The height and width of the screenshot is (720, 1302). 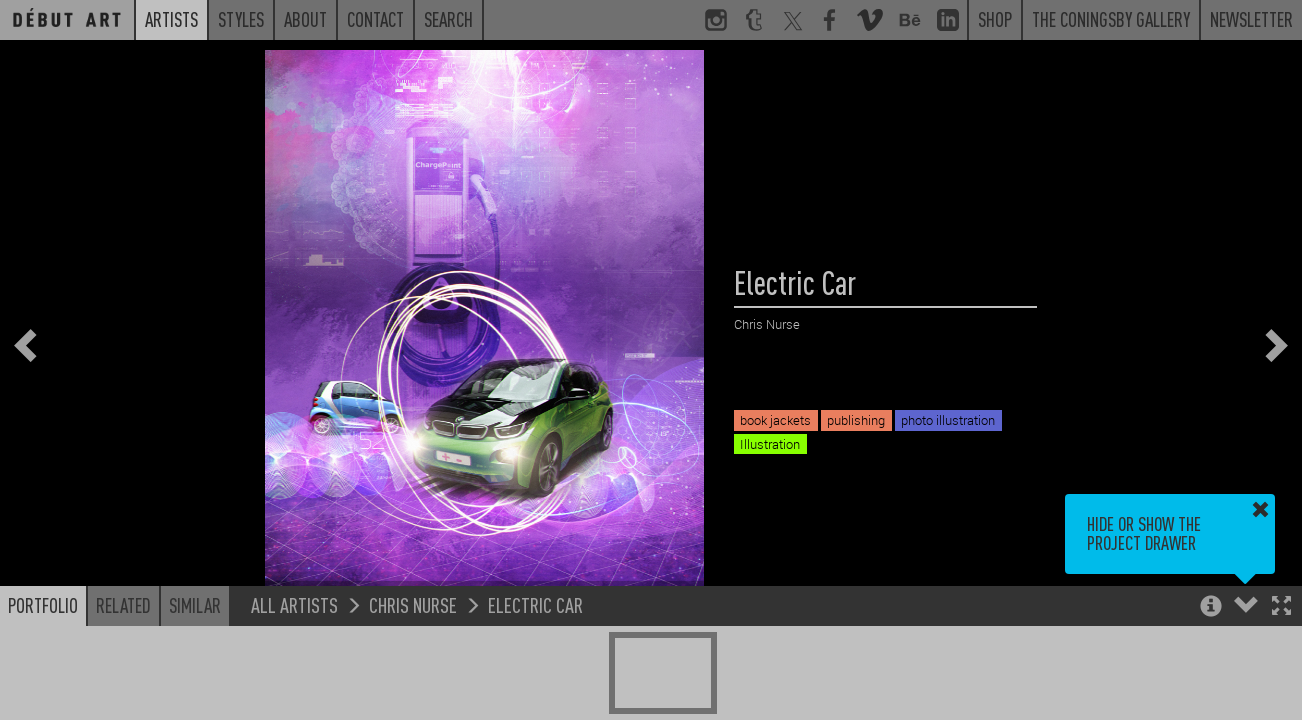 What do you see at coordinates (123, 605) in the screenshot?
I see `Related [button]` at bounding box center [123, 605].